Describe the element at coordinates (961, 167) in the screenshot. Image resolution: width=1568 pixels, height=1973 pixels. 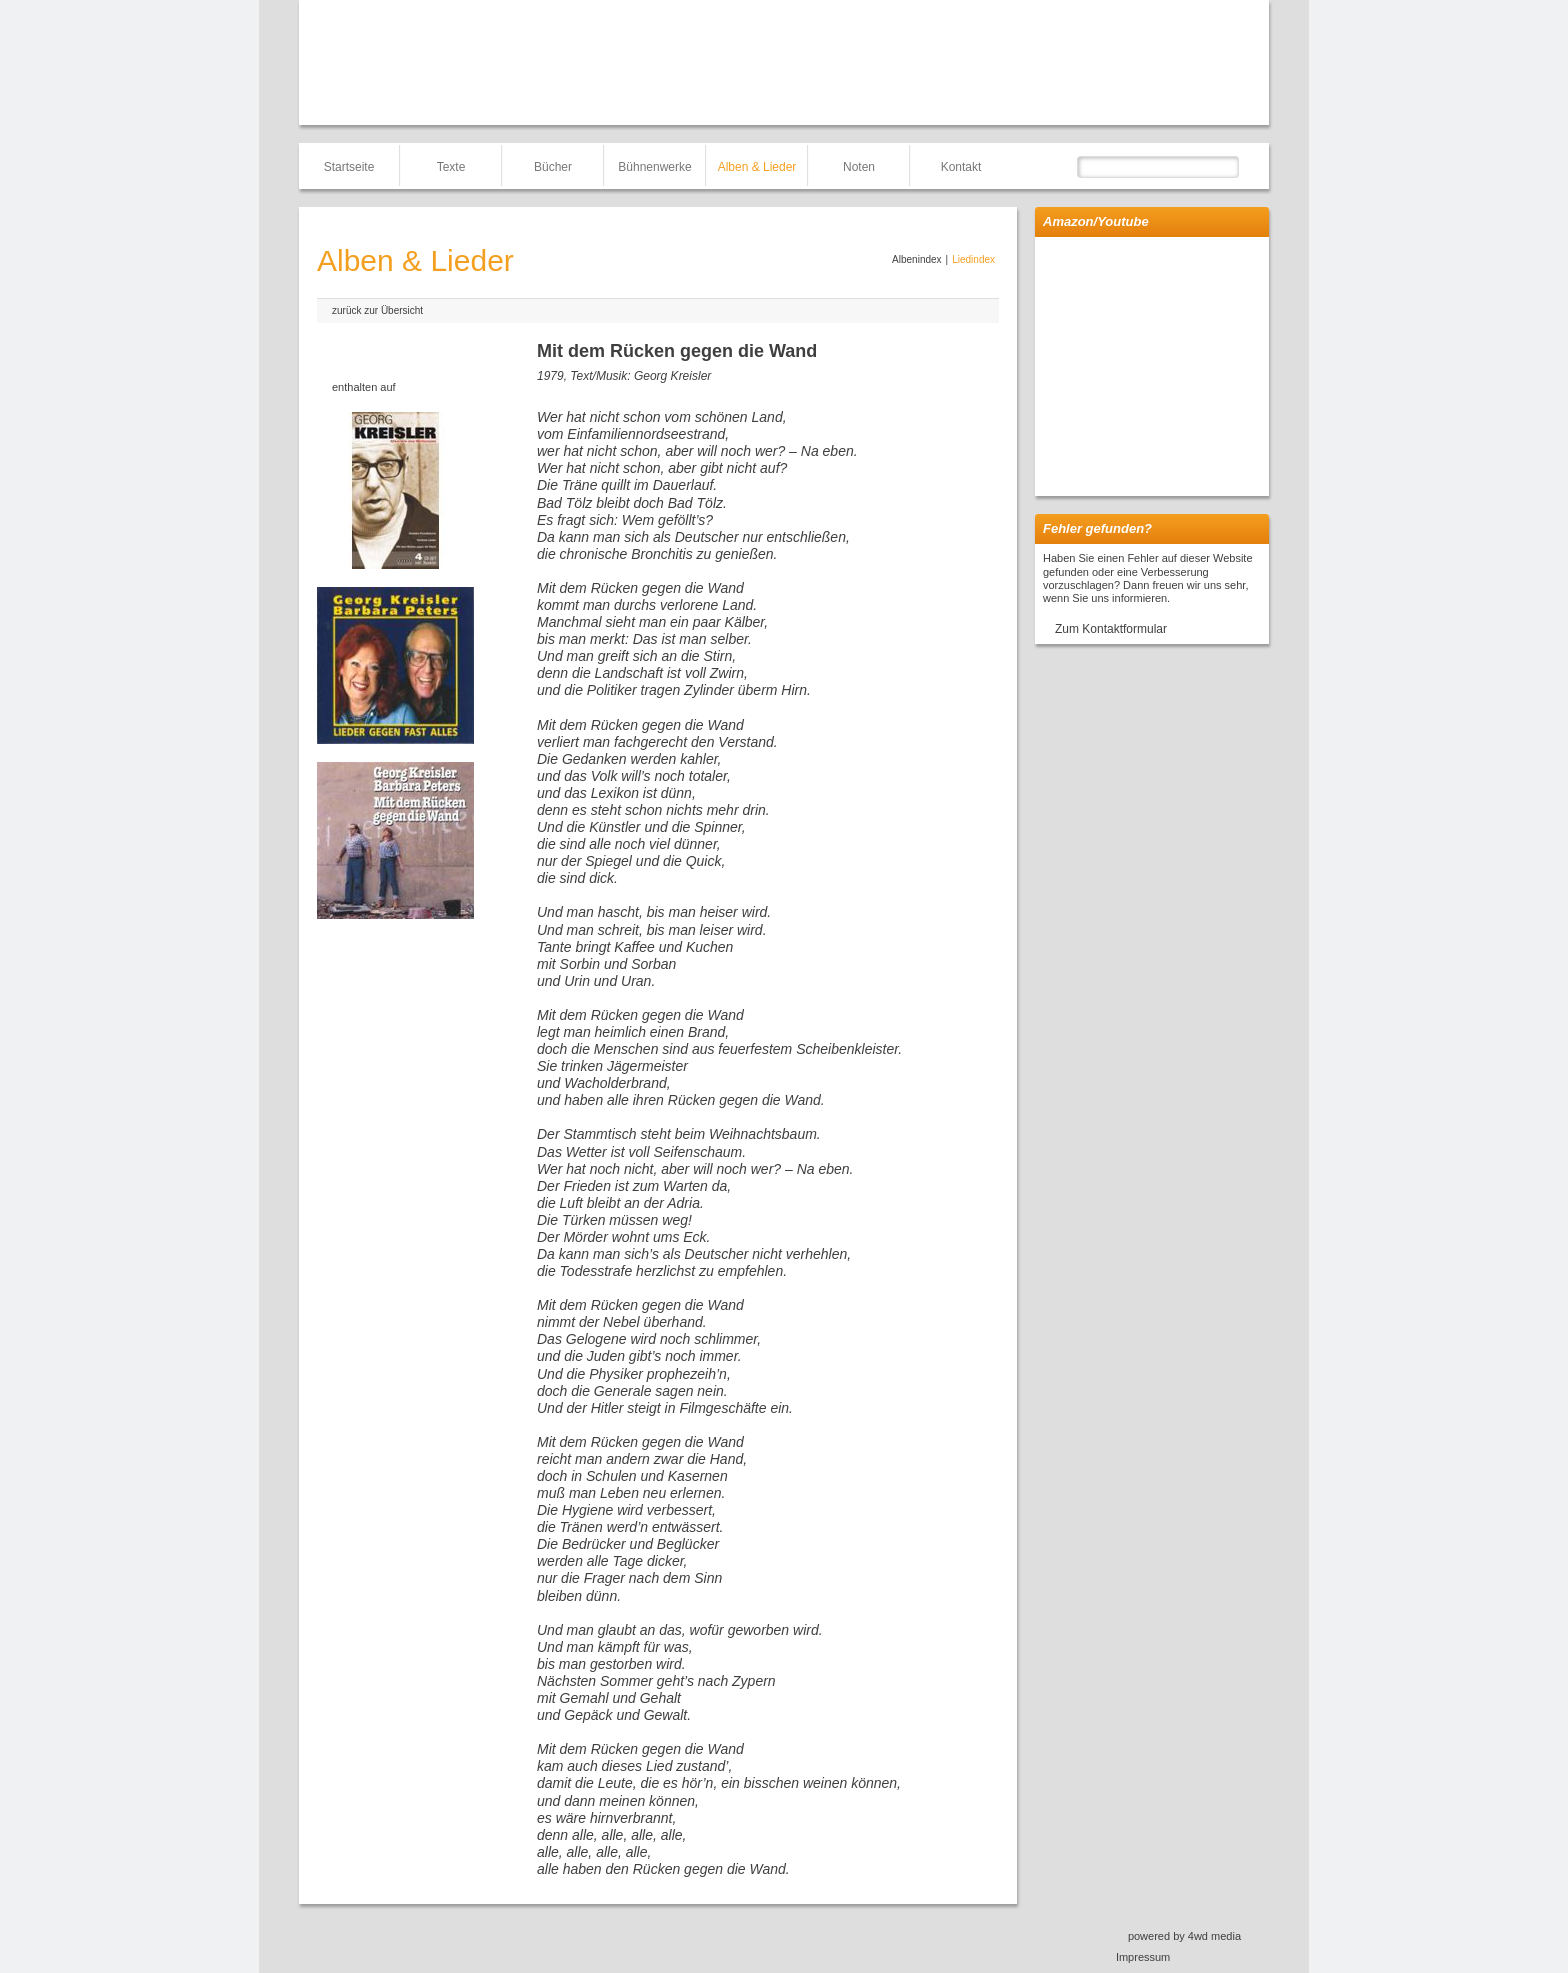
I see `Kontakt` at that location.